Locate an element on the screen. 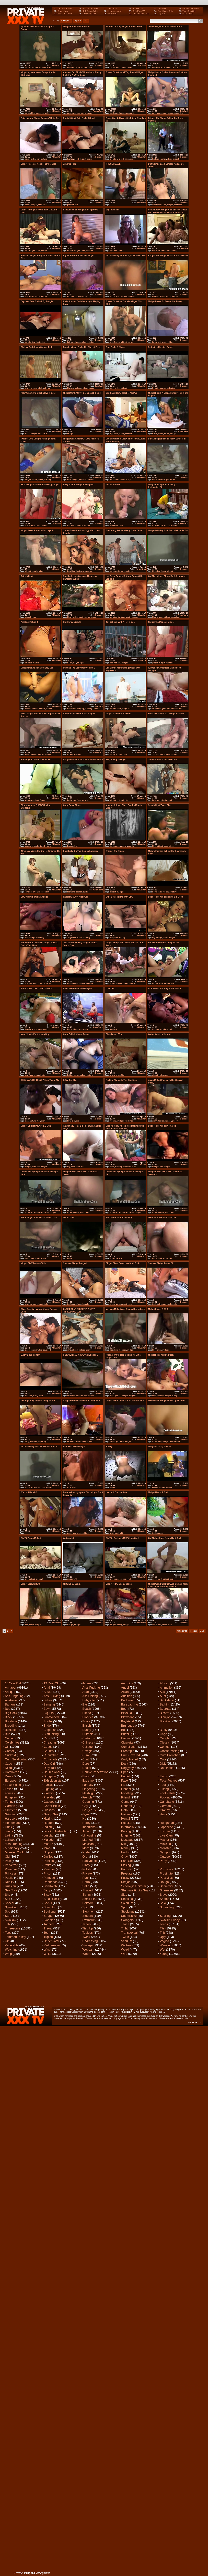 Image resolution: width=208 pixels, height=2576 pixels. brings is located at coordinates (112, 983).